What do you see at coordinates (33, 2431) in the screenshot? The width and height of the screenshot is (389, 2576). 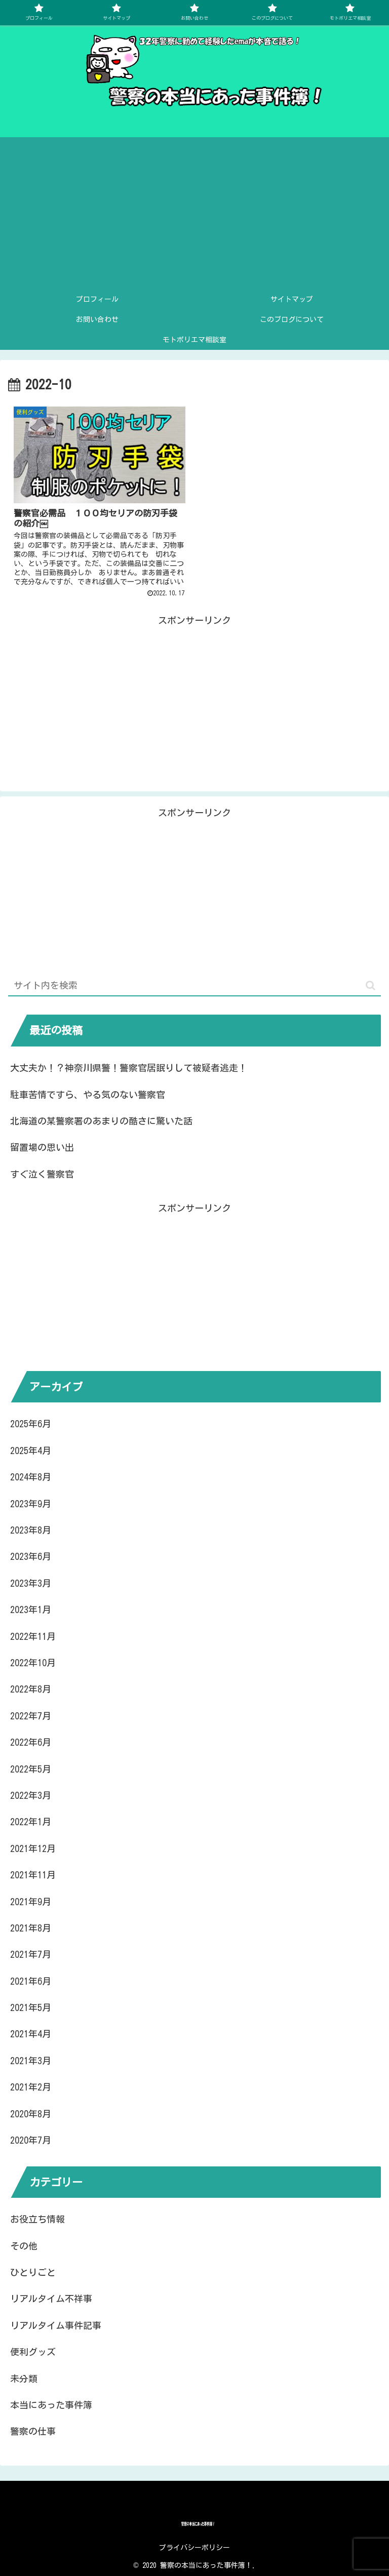 I see `警察の仕事` at bounding box center [33, 2431].